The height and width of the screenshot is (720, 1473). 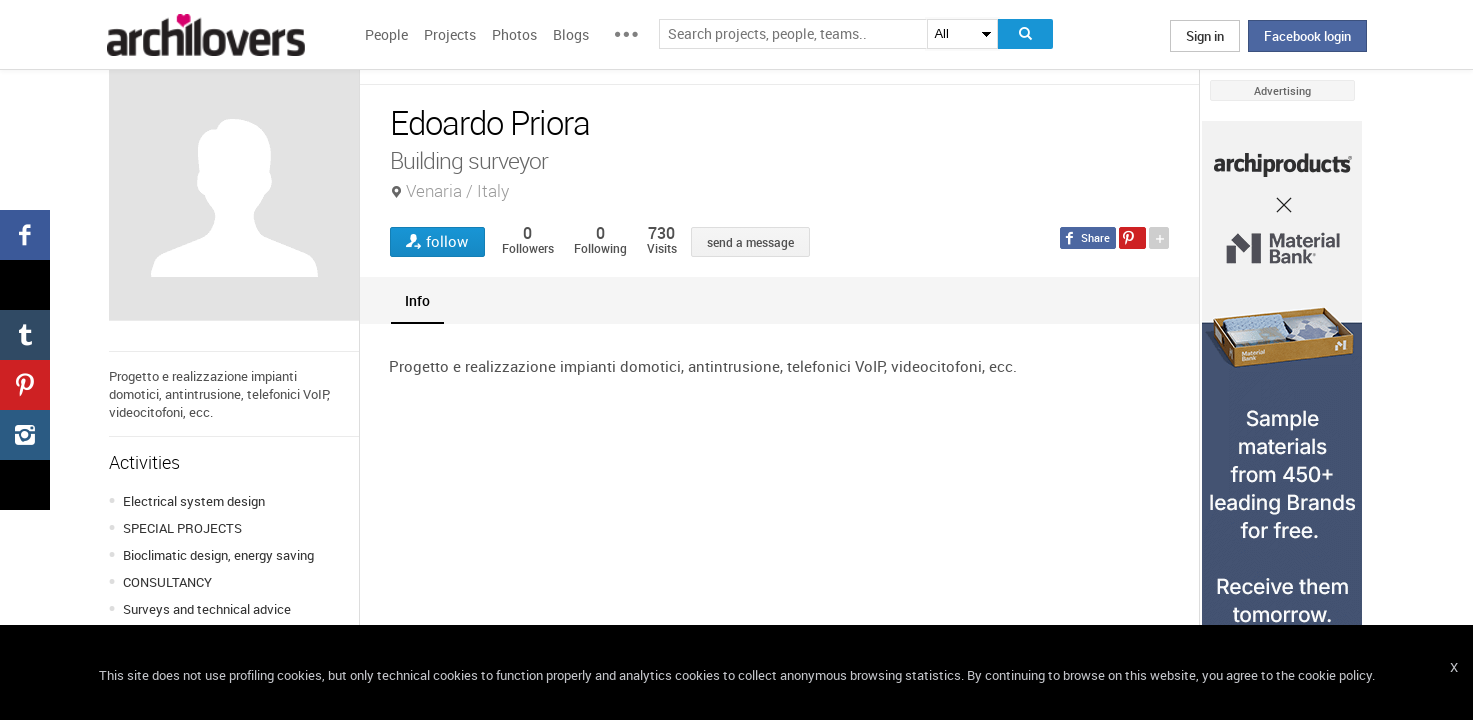 I want to click on Photos, so click(x=514, y=34).